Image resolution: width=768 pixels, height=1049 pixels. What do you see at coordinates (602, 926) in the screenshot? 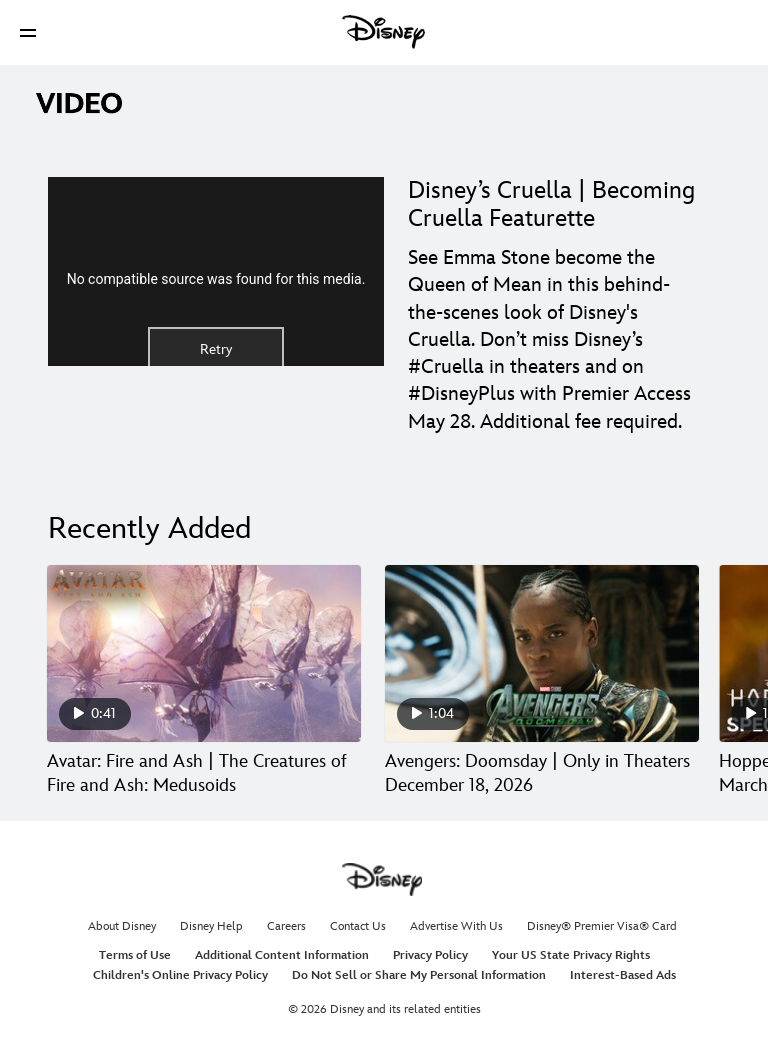
I see `Disney® Premier Visa® Card` at bounding box center [602, 926].